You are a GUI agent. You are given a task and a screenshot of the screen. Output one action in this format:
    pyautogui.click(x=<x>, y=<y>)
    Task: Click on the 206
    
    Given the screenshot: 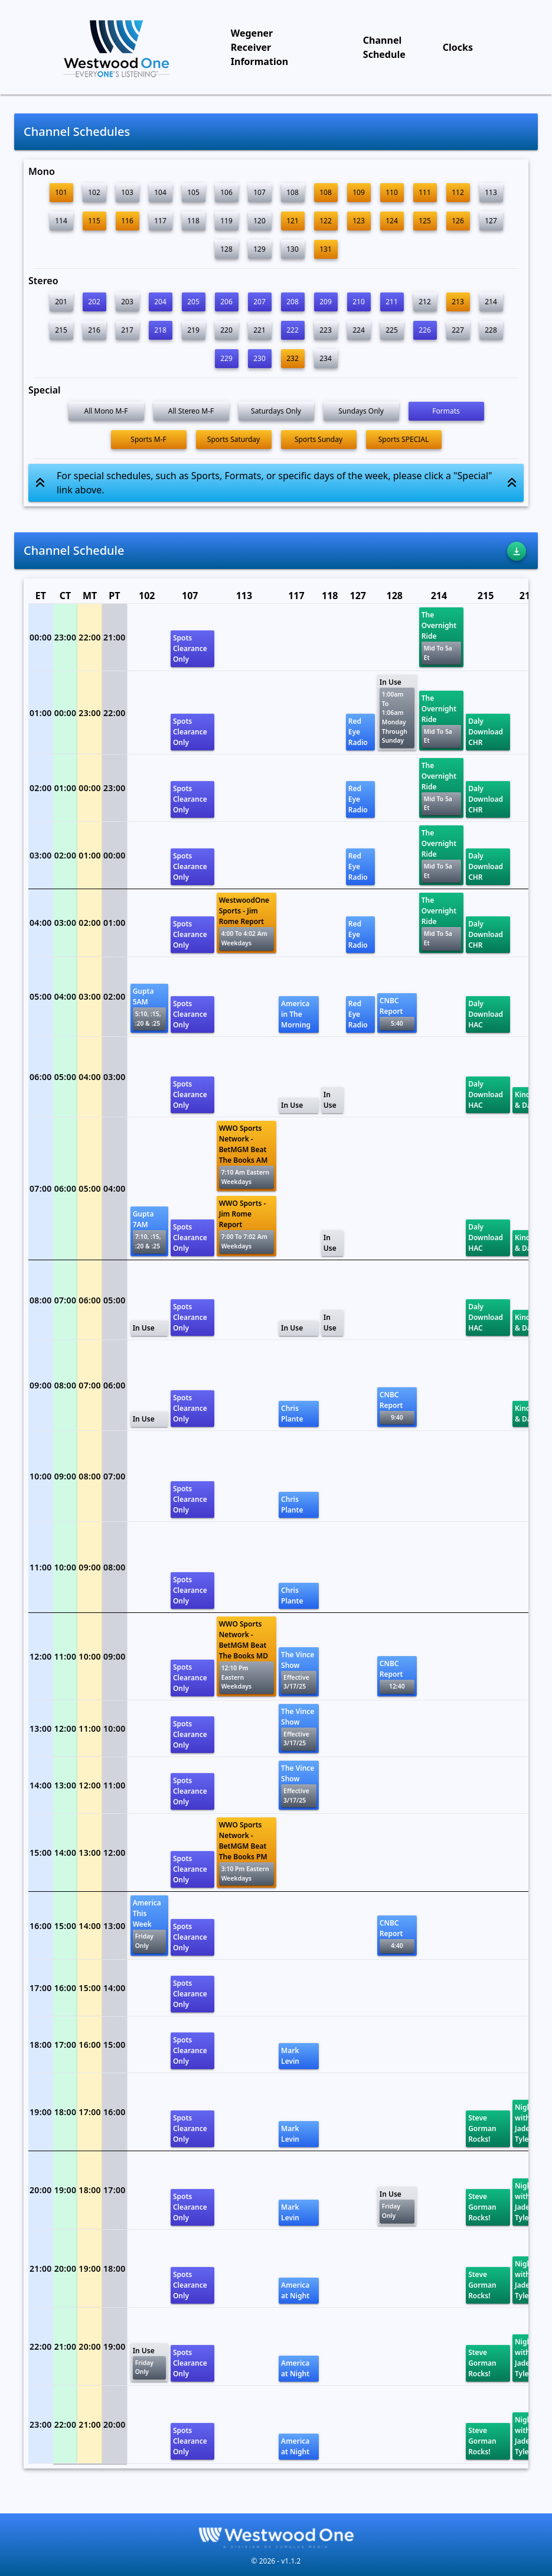 What is the action you would take?
    pyautogui.click(x=226, y=302)
    